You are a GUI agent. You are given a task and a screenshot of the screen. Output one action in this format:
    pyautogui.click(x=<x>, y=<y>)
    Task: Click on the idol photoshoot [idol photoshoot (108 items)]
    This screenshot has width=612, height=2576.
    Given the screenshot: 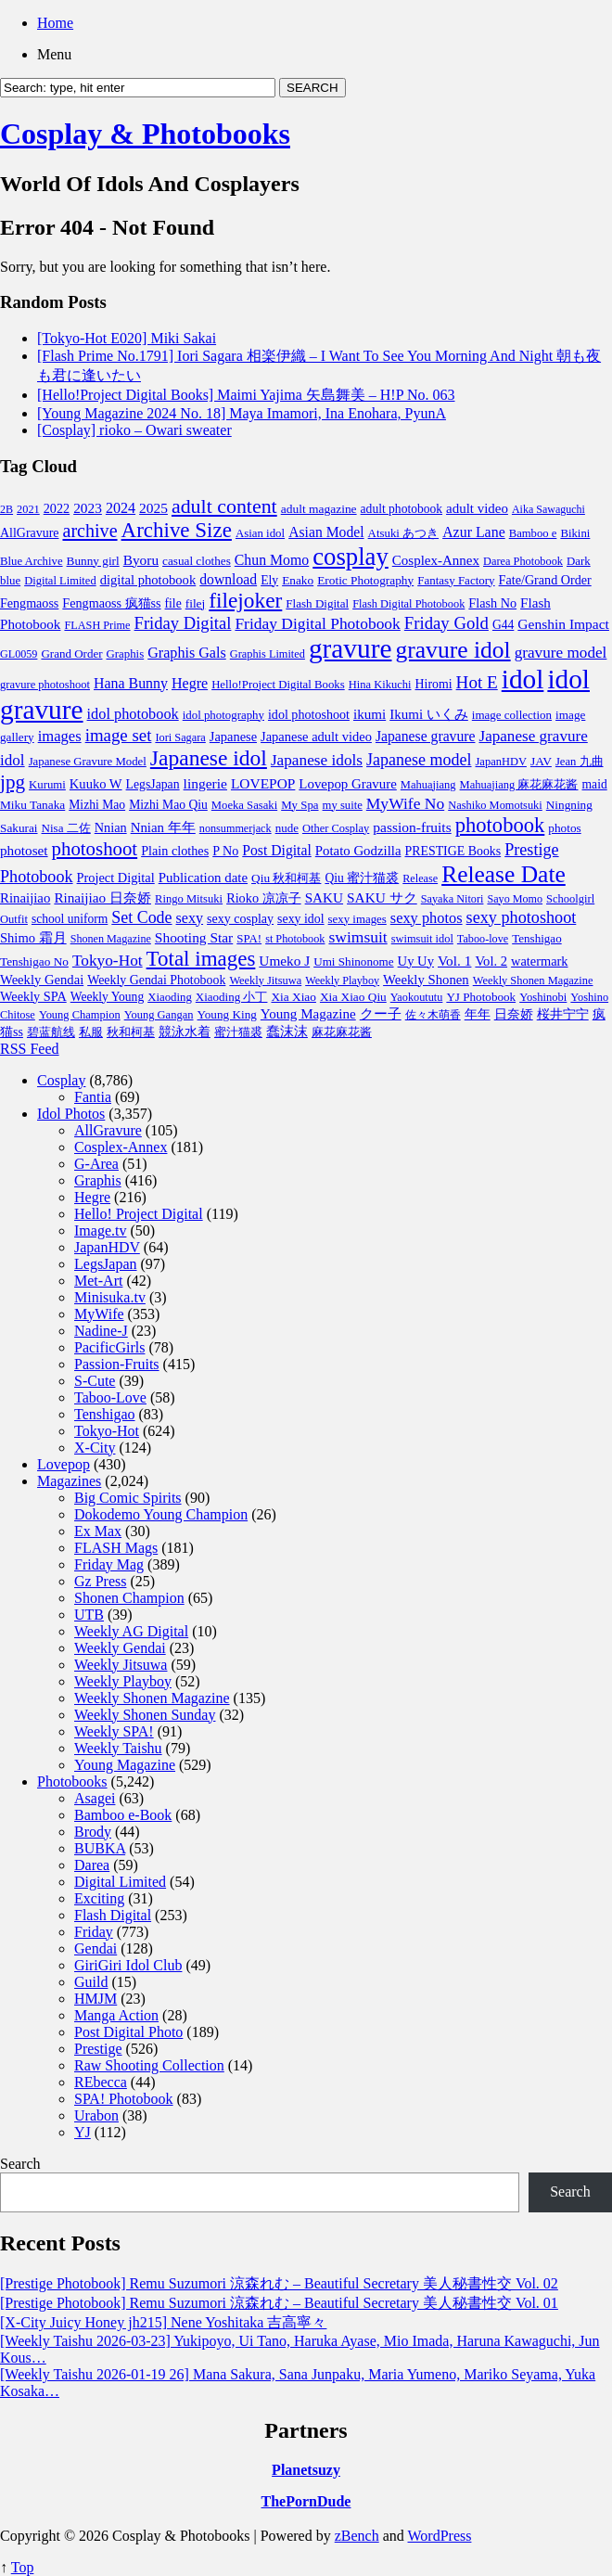 What is the action you would take?
    pyautogui.click(x=309, y=714)
    